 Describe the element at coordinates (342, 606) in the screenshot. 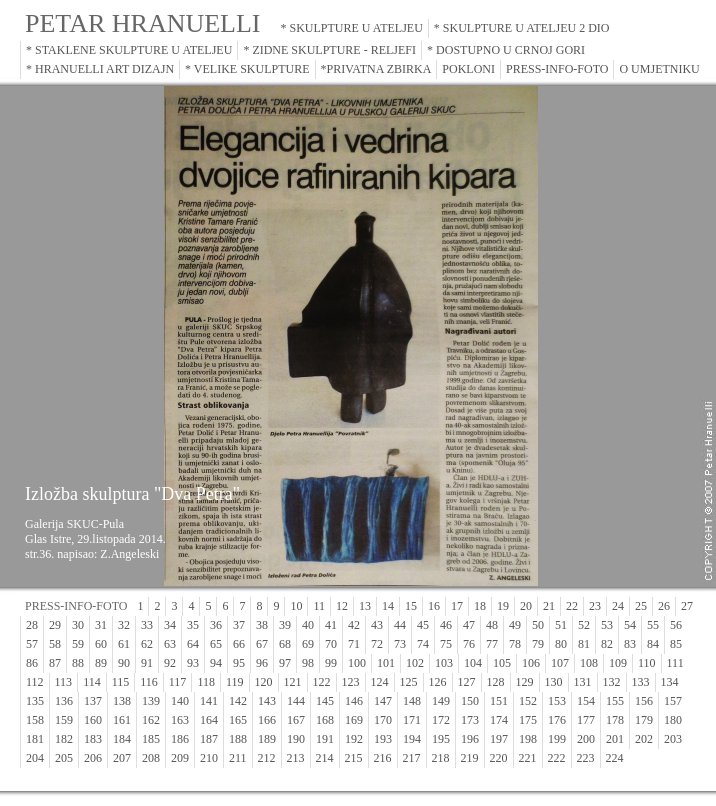

I see `12` at that location.